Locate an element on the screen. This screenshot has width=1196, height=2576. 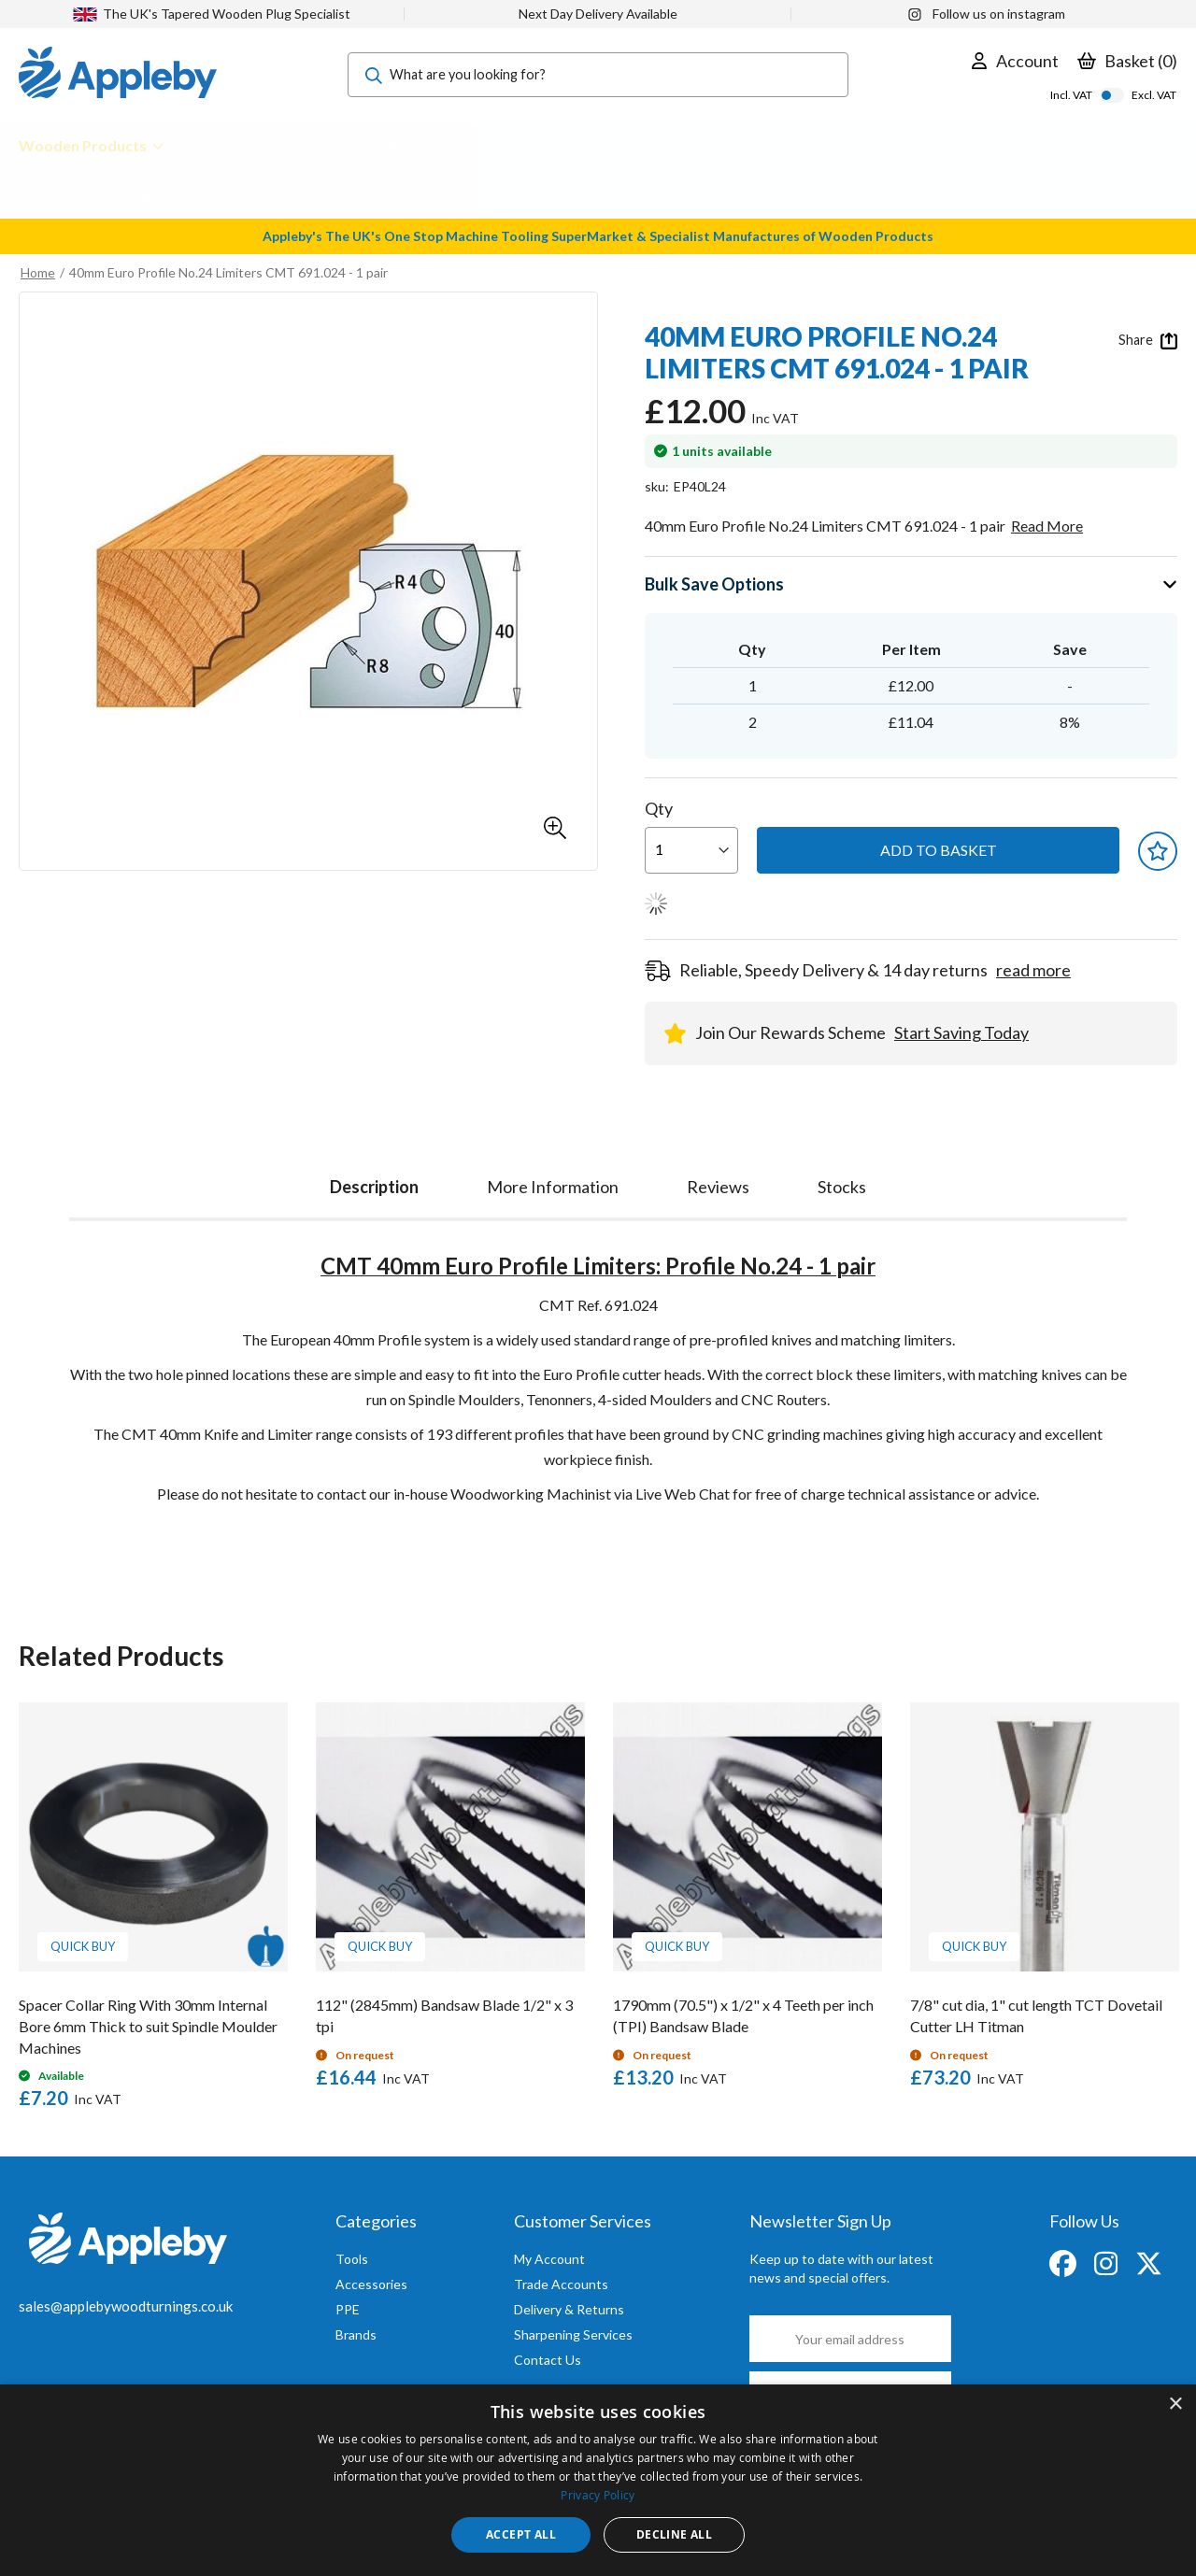
Tools is located at coordinates (351, 2259).